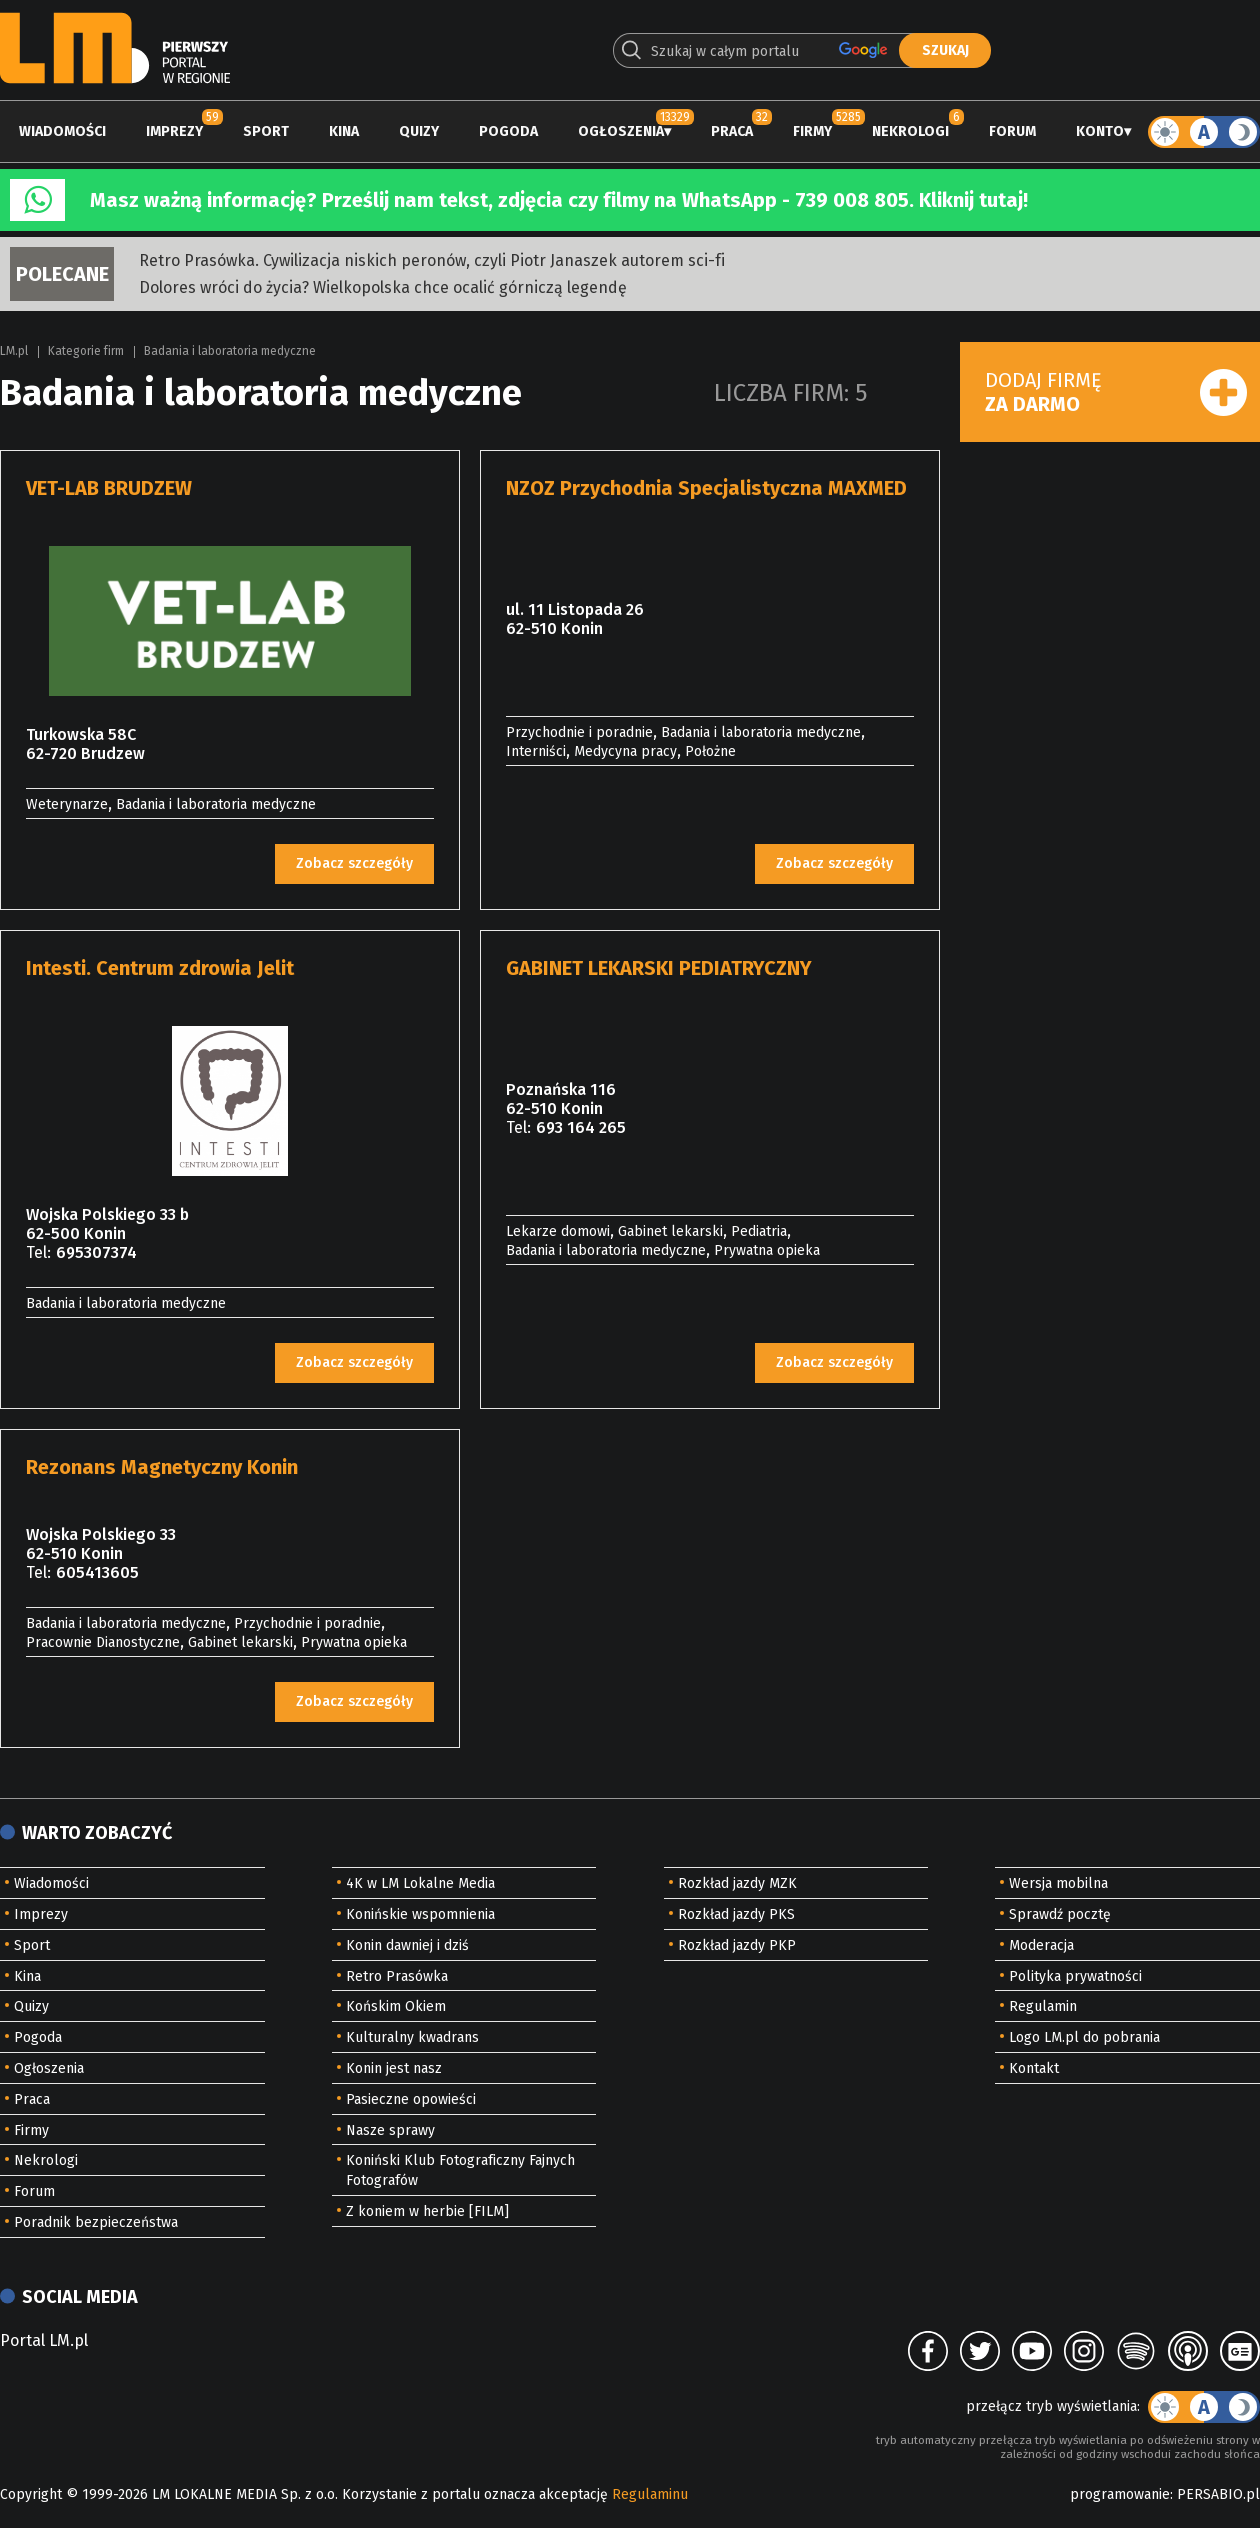 The height and width of the screenshot is (2528, 1260). Describe the element at coordinates (737, 1883) in the screenshot. I see `Rozkład jazdy MZK` at that location.